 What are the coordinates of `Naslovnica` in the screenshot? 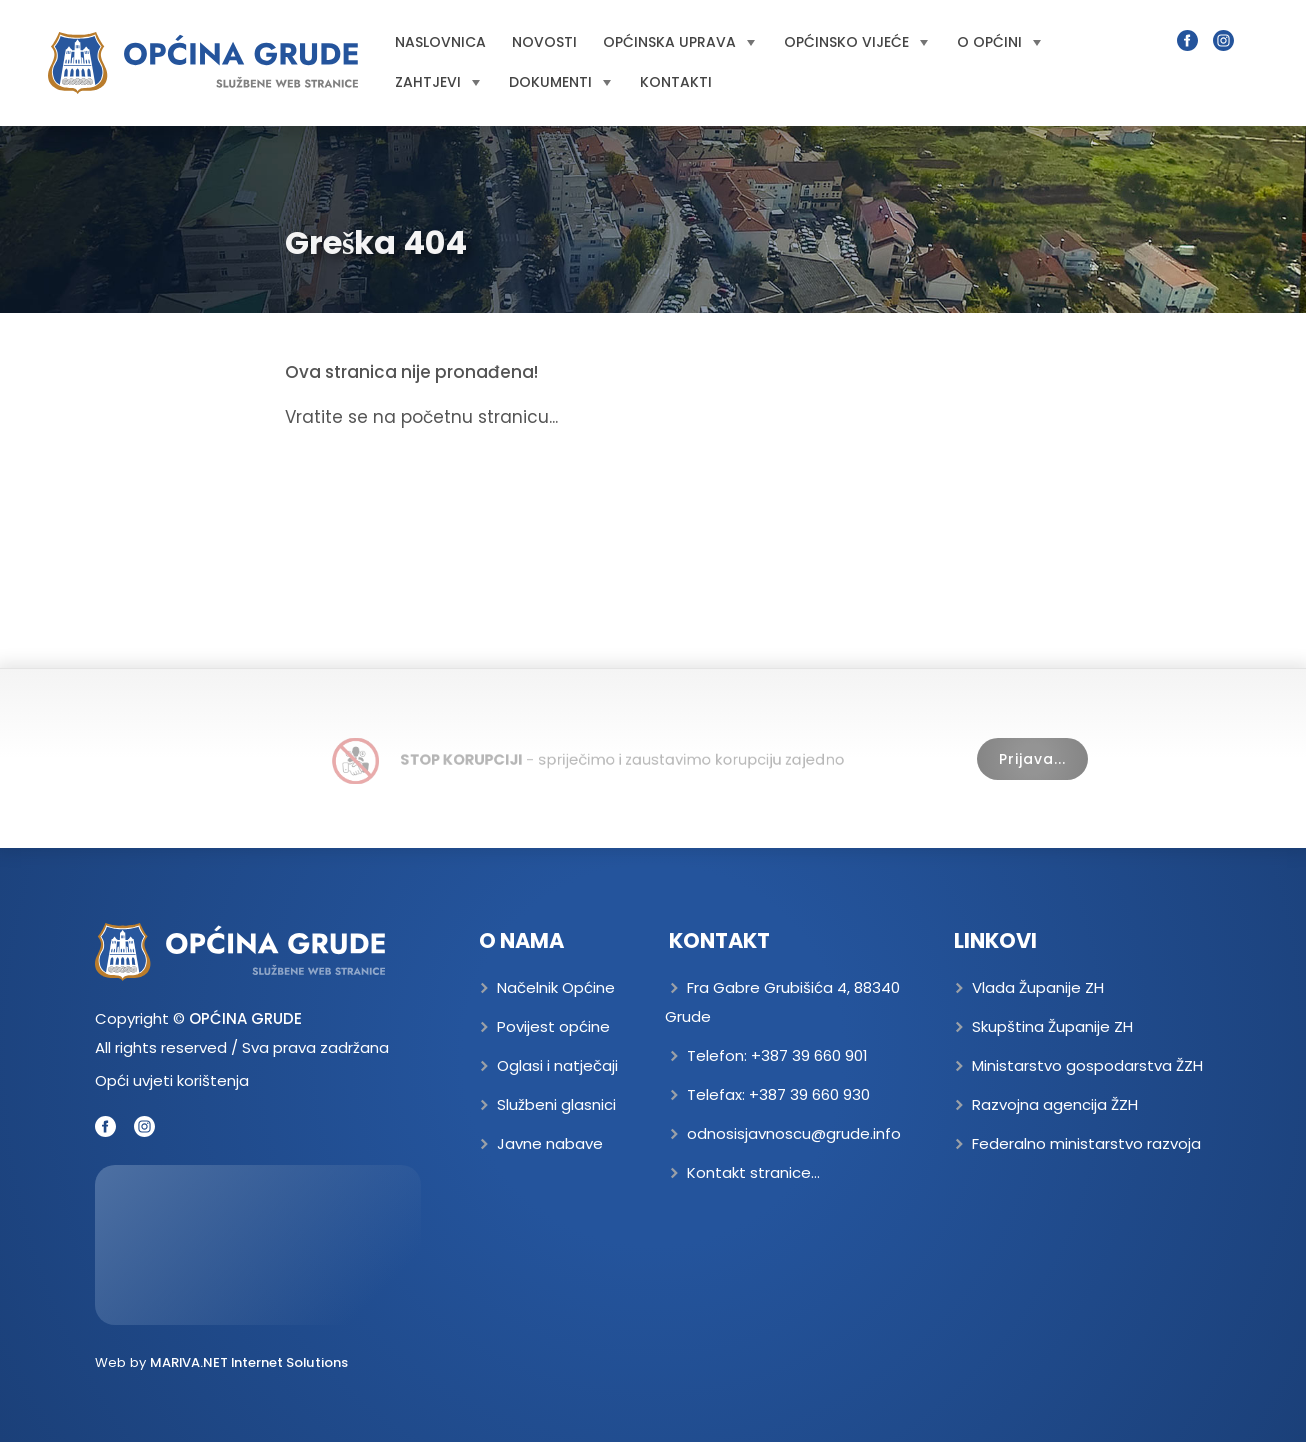 It's located at (440, 42).